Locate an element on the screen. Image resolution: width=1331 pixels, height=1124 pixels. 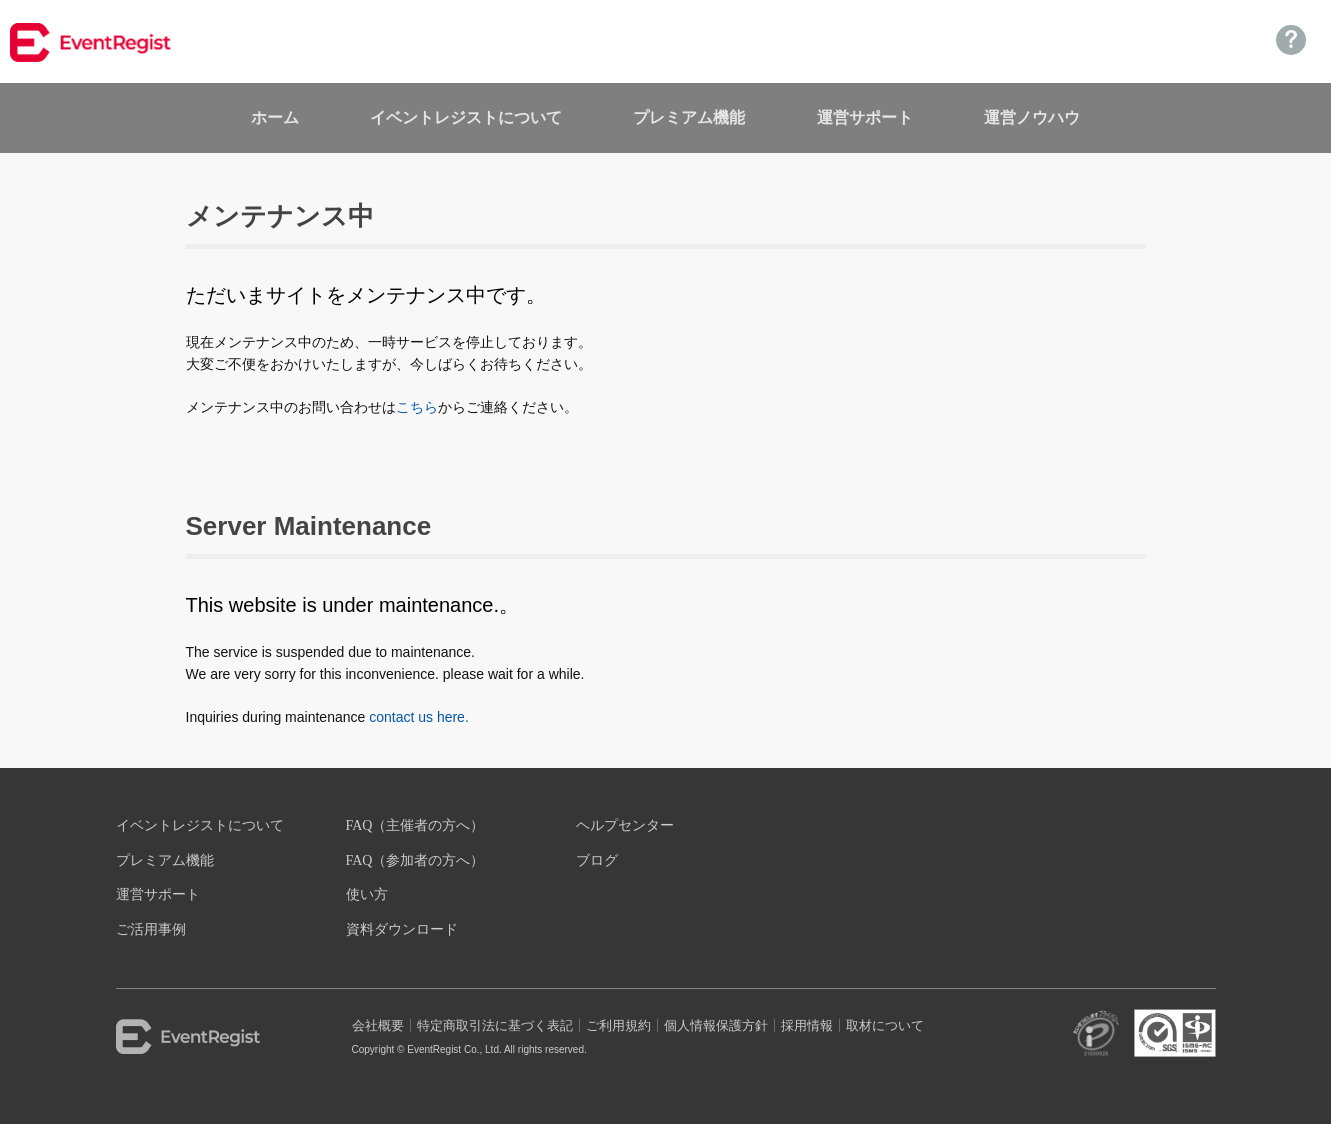
運営ノウハウ is located at coordinates (1032, 117).